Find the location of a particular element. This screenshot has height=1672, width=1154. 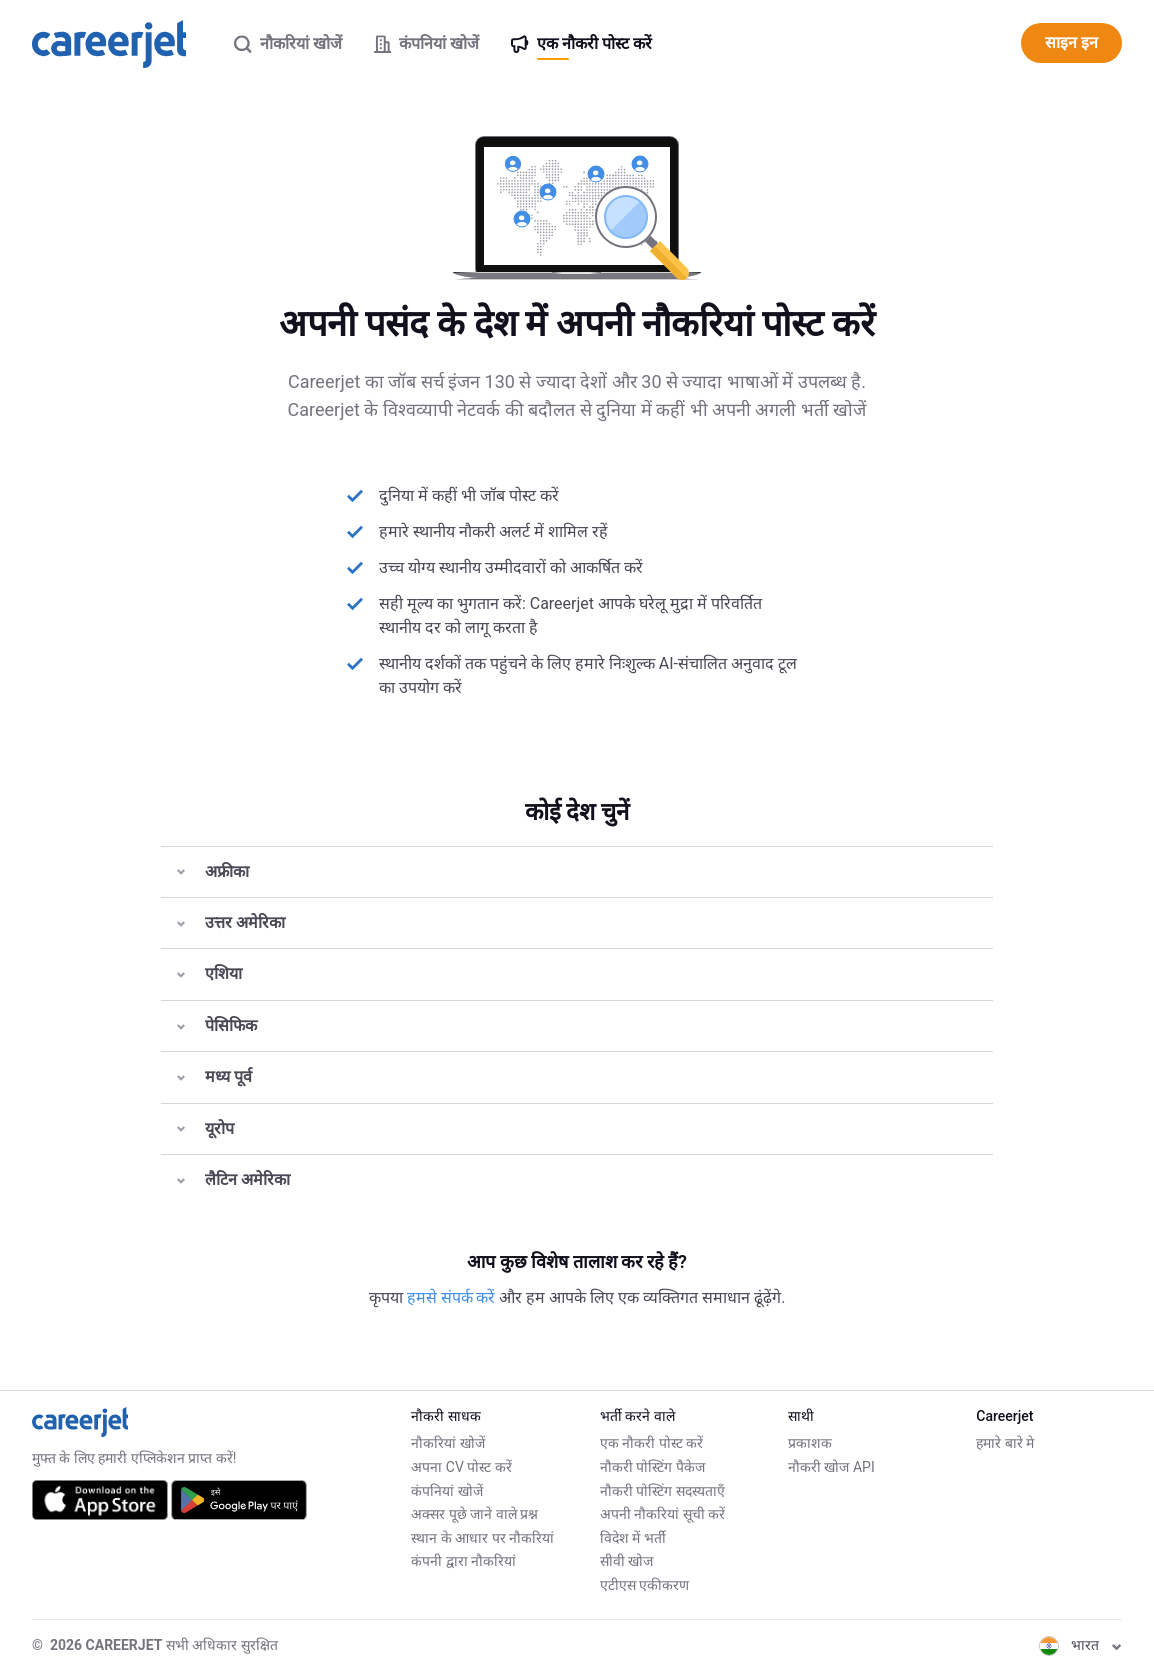

लैटिन अमेरिका is located at coordinates (233, 1179).